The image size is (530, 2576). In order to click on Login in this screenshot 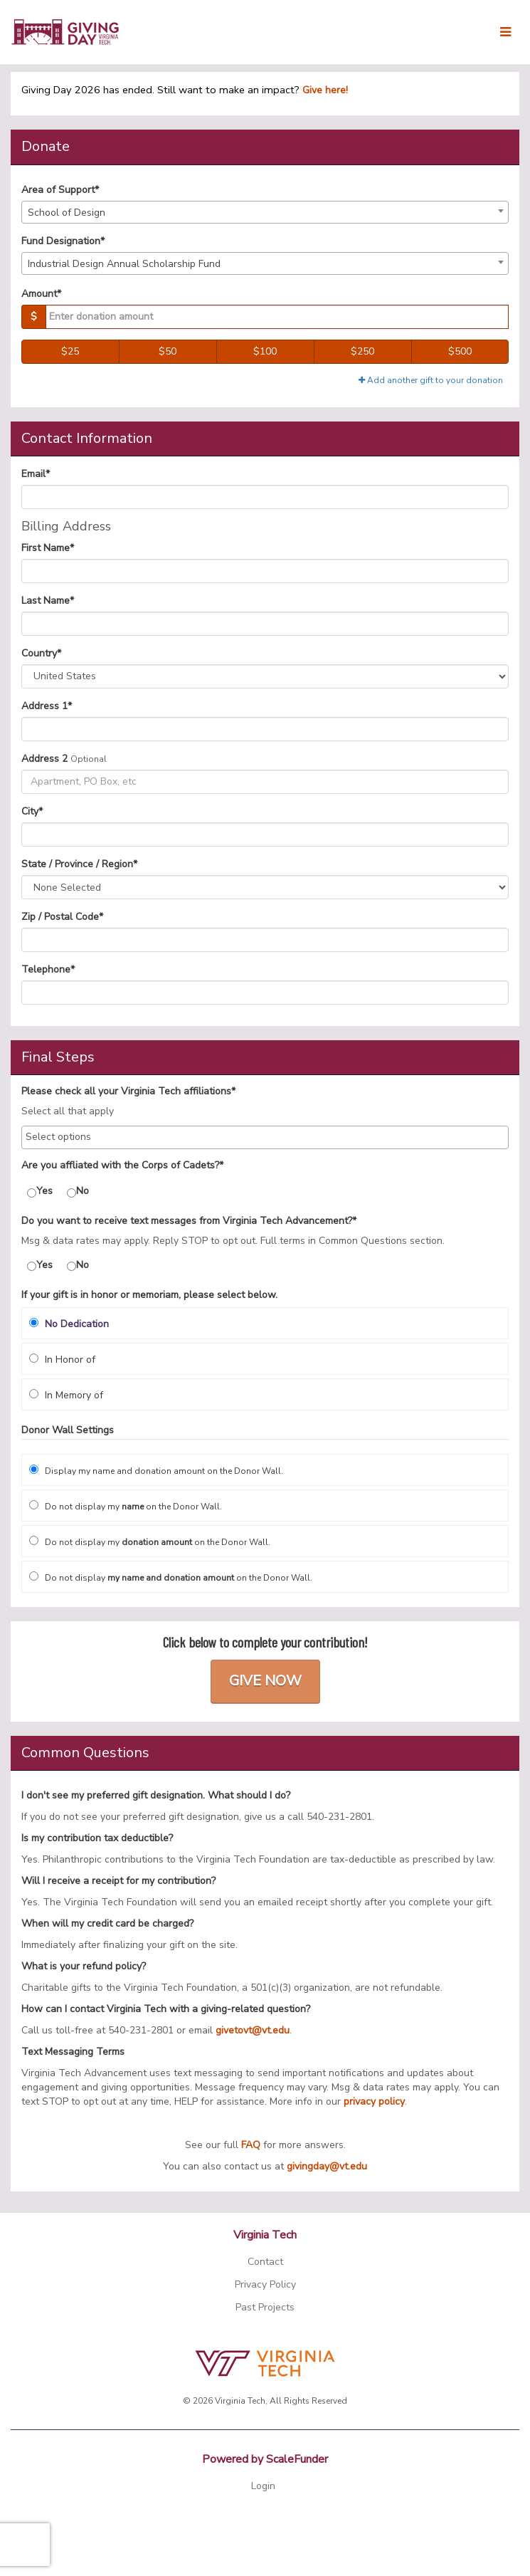, I will do `click(263, 2486)`.